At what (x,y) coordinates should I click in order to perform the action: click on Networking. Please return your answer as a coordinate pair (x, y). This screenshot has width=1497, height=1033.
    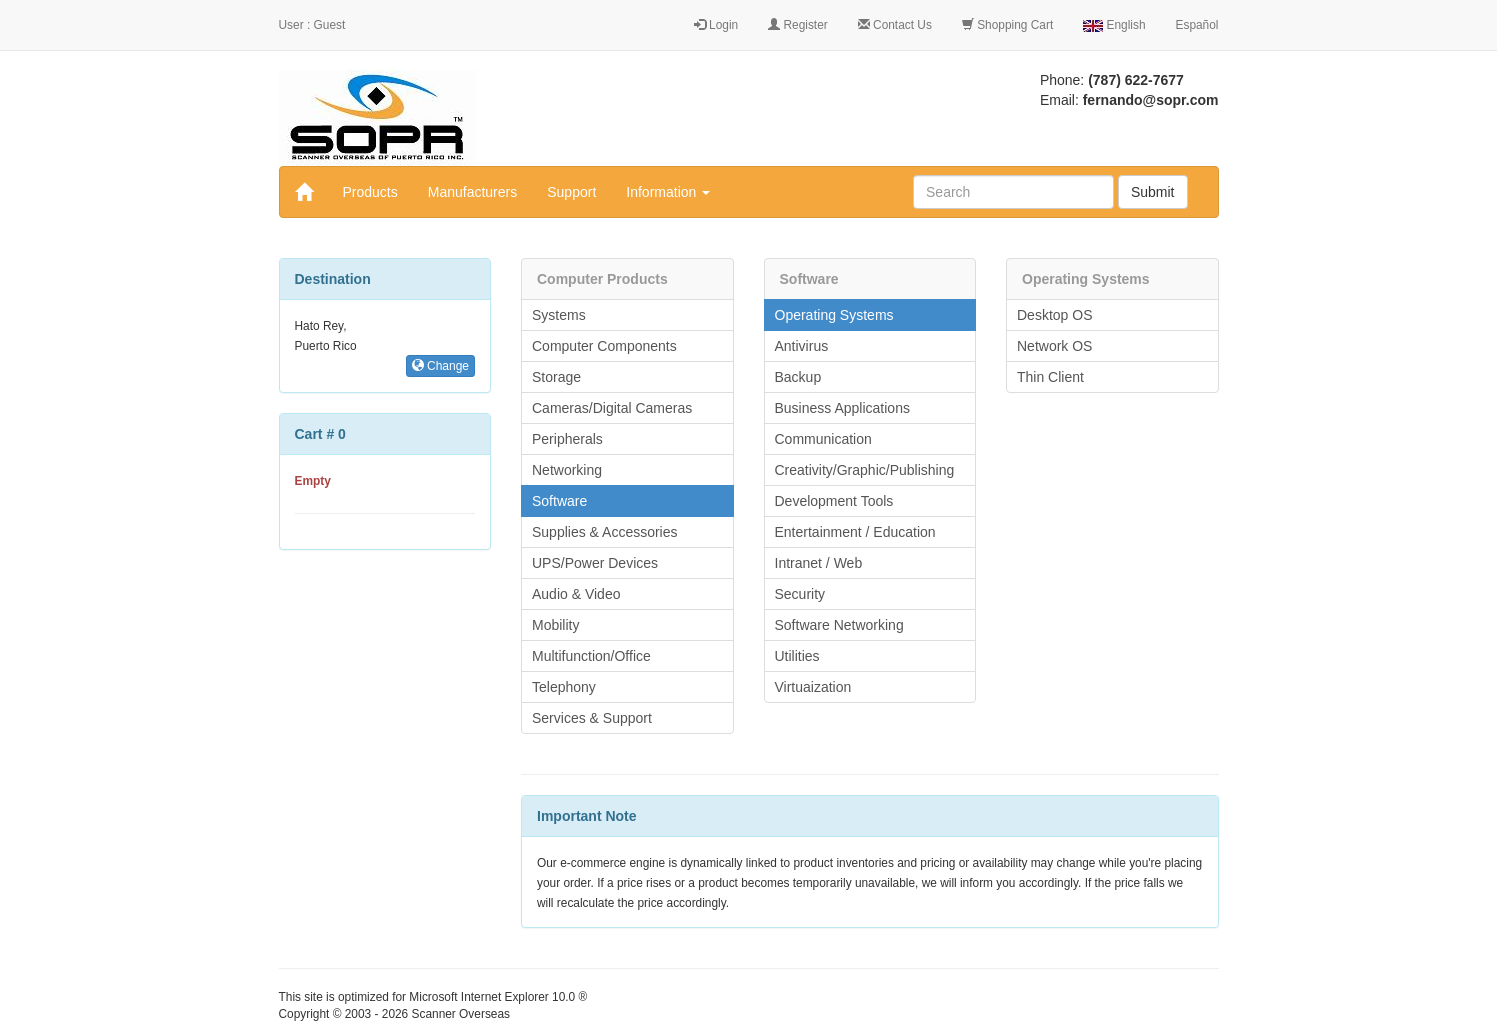
    Looking at the image, I should click on (567, 470).